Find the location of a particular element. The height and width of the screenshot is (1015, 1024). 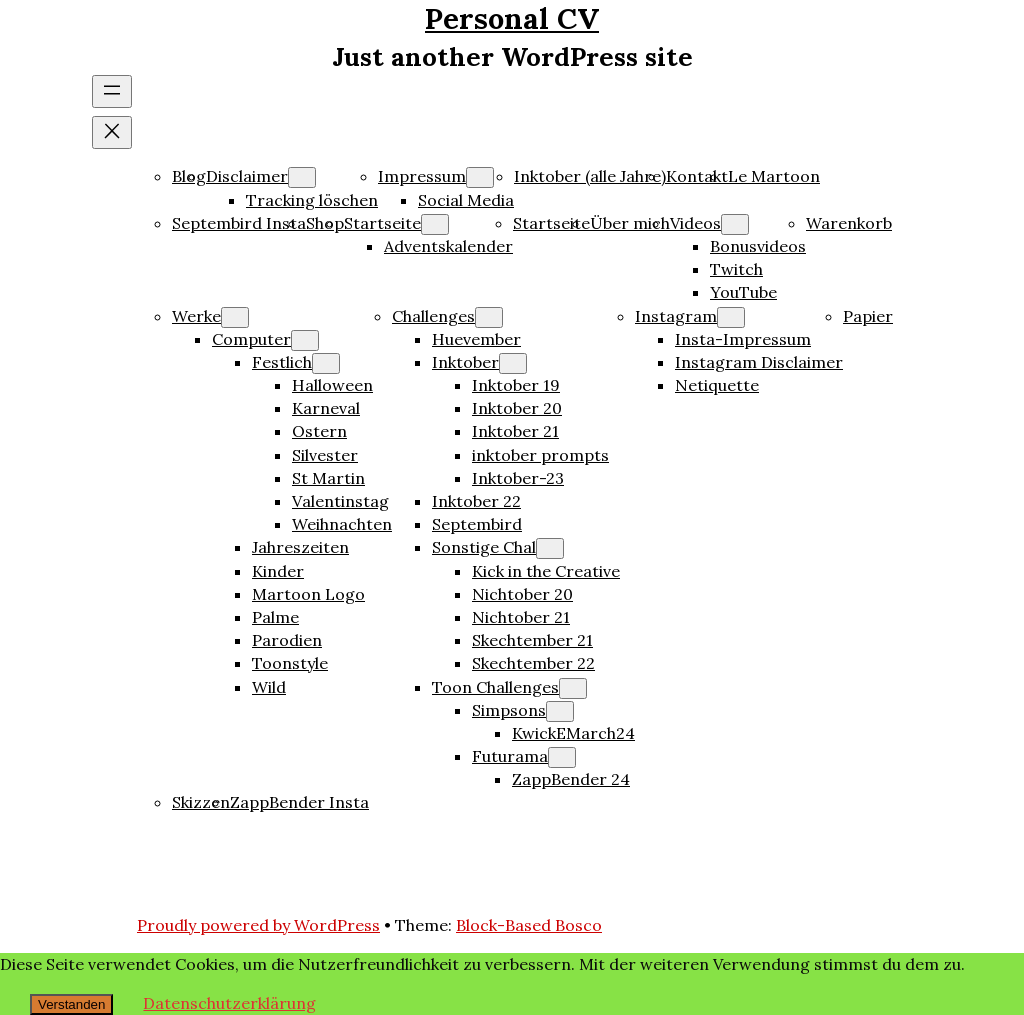

Computer is located at coordinates (251, 339).